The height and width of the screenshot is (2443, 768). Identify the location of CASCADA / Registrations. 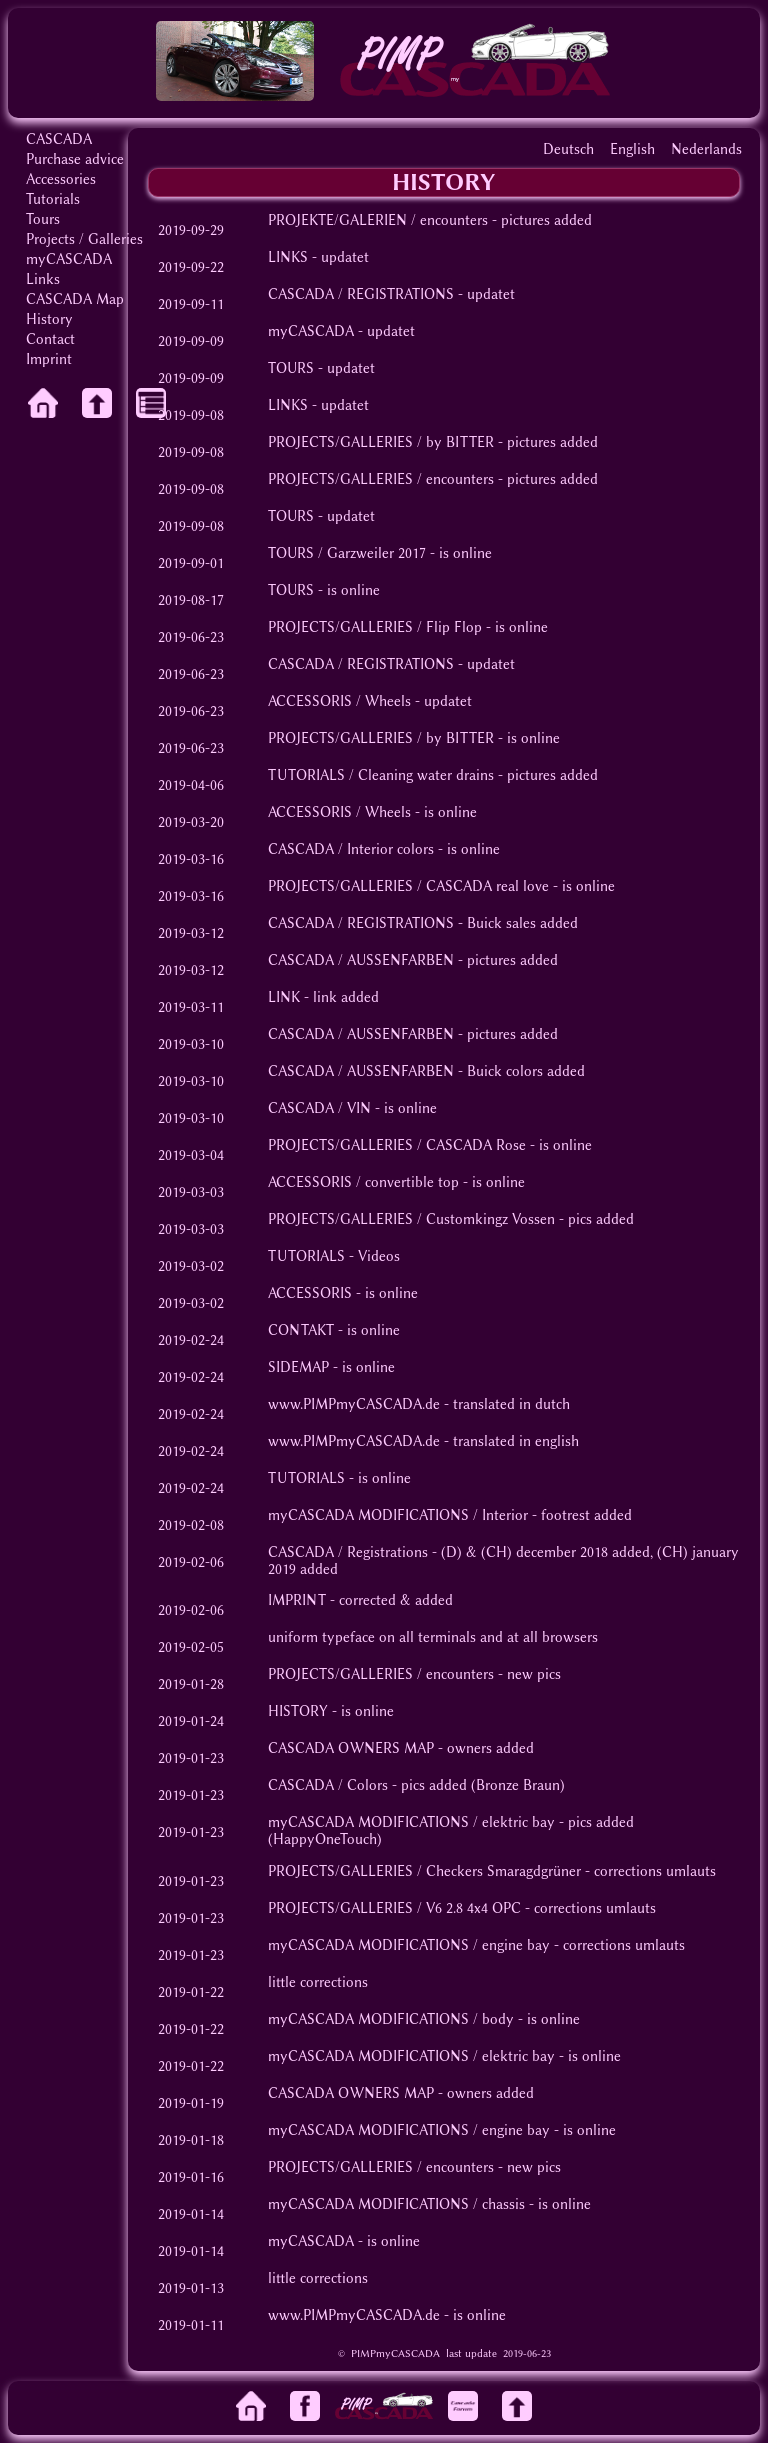
(348, 1552).